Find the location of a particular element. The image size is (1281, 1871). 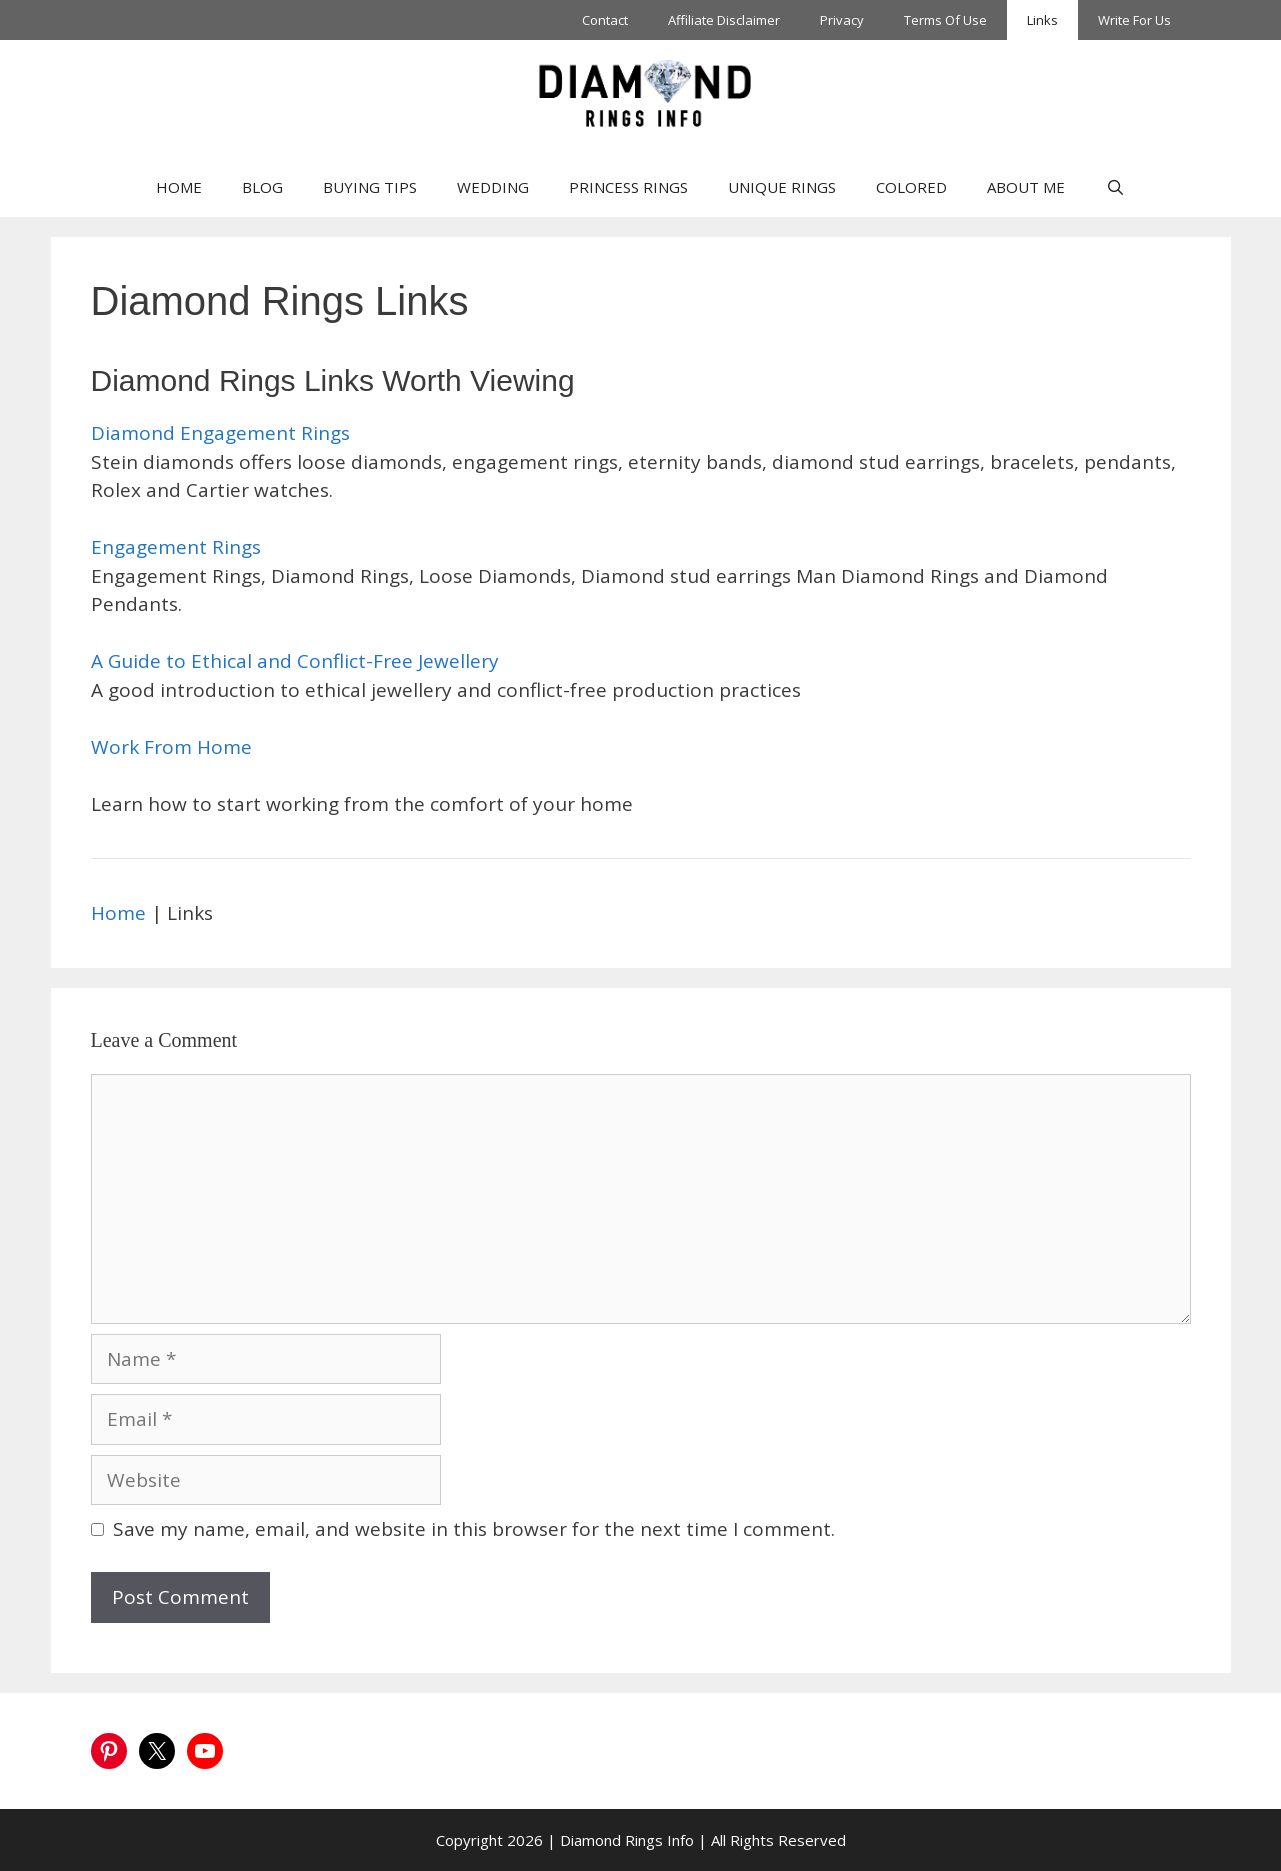

Privacy is located at coordinates (842, 20).